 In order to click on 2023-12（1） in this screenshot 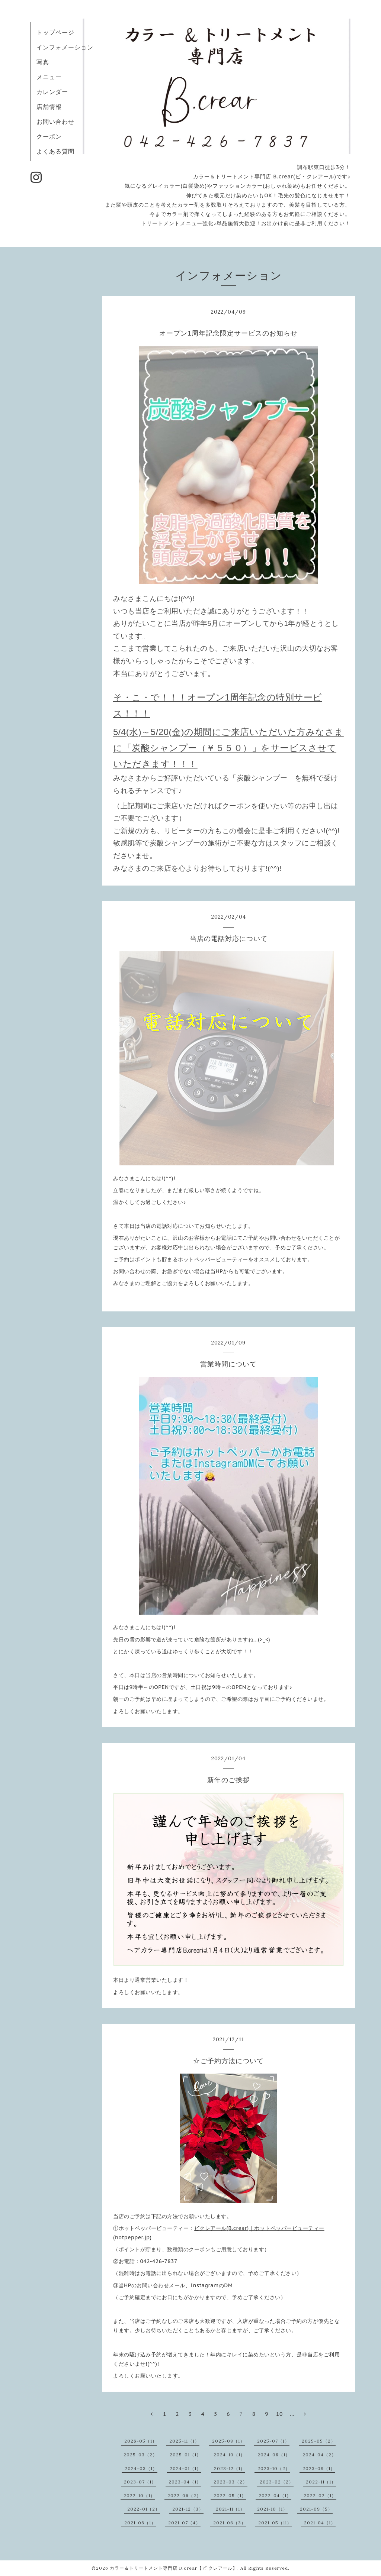, I will do `click(229, 2468)`.